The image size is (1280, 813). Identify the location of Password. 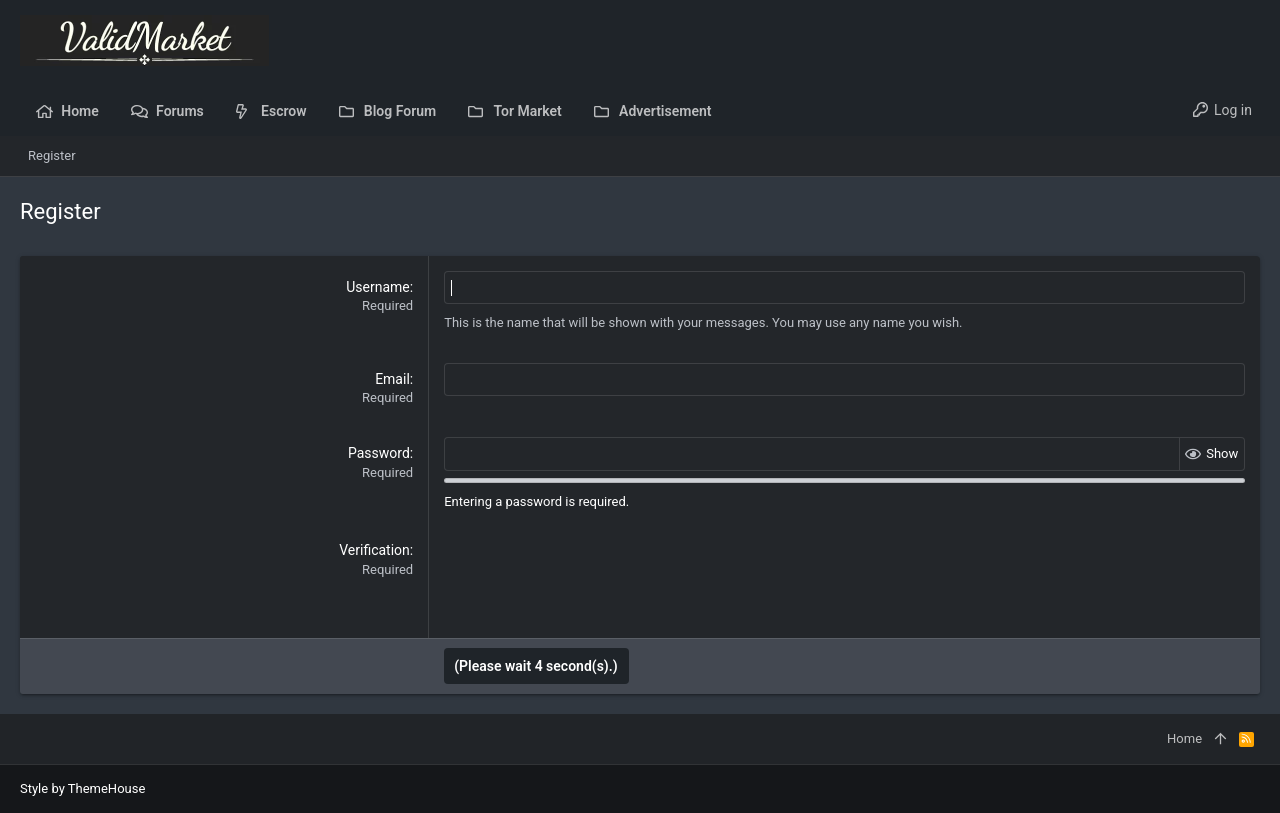
(379, 453).